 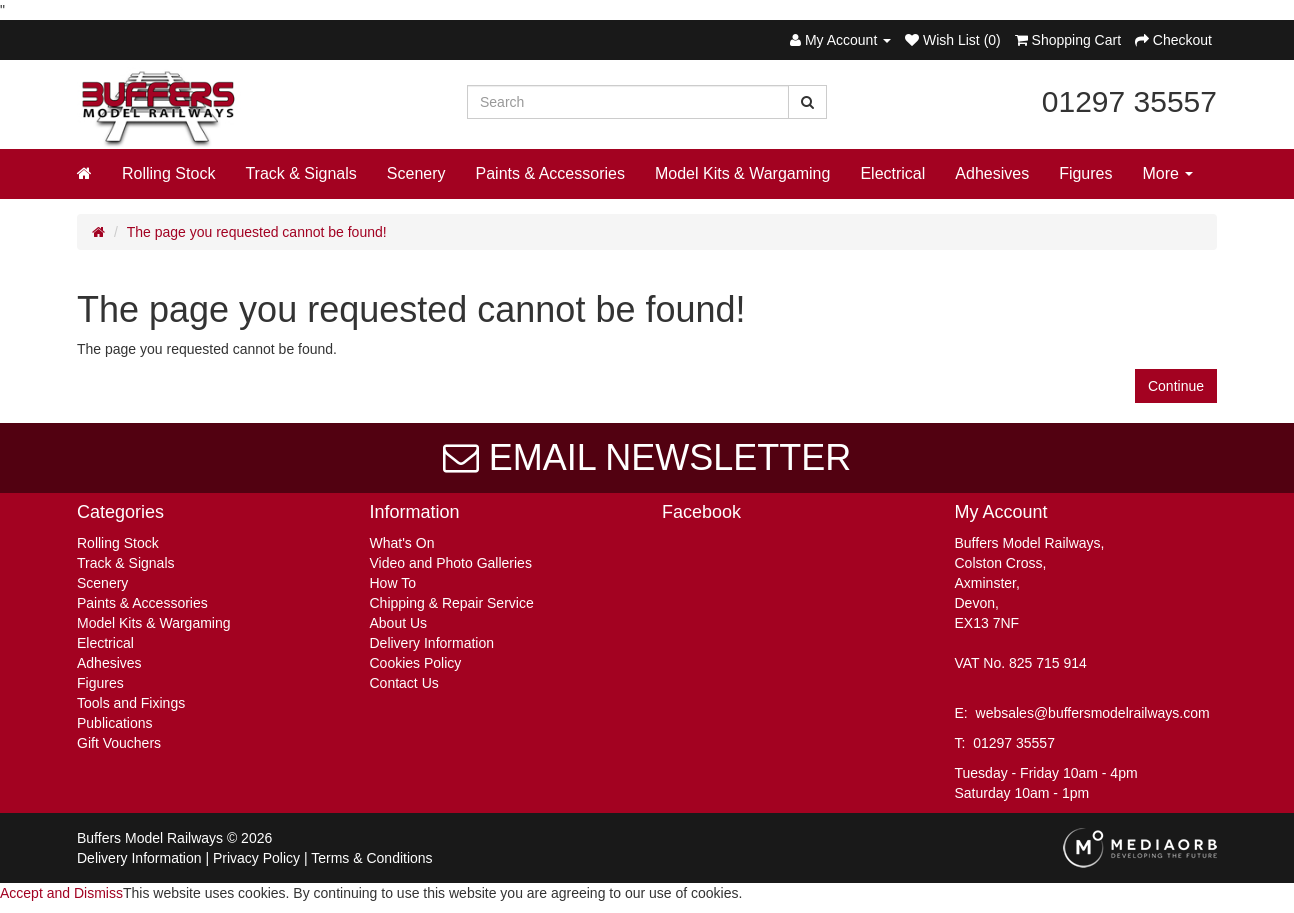 I want to click on Track & Signals, so click(x=300, y=173).